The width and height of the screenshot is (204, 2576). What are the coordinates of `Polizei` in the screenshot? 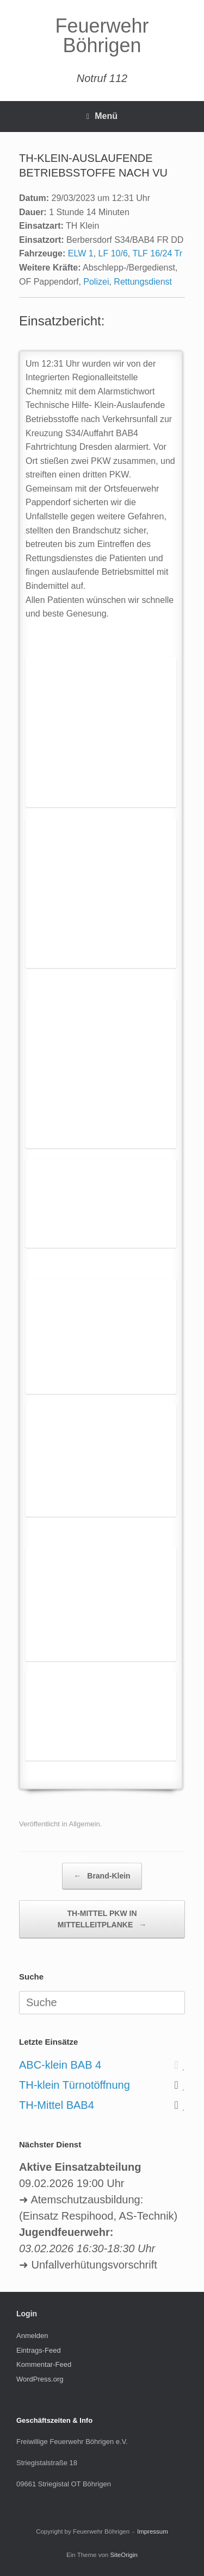 It's located at (96, 281).